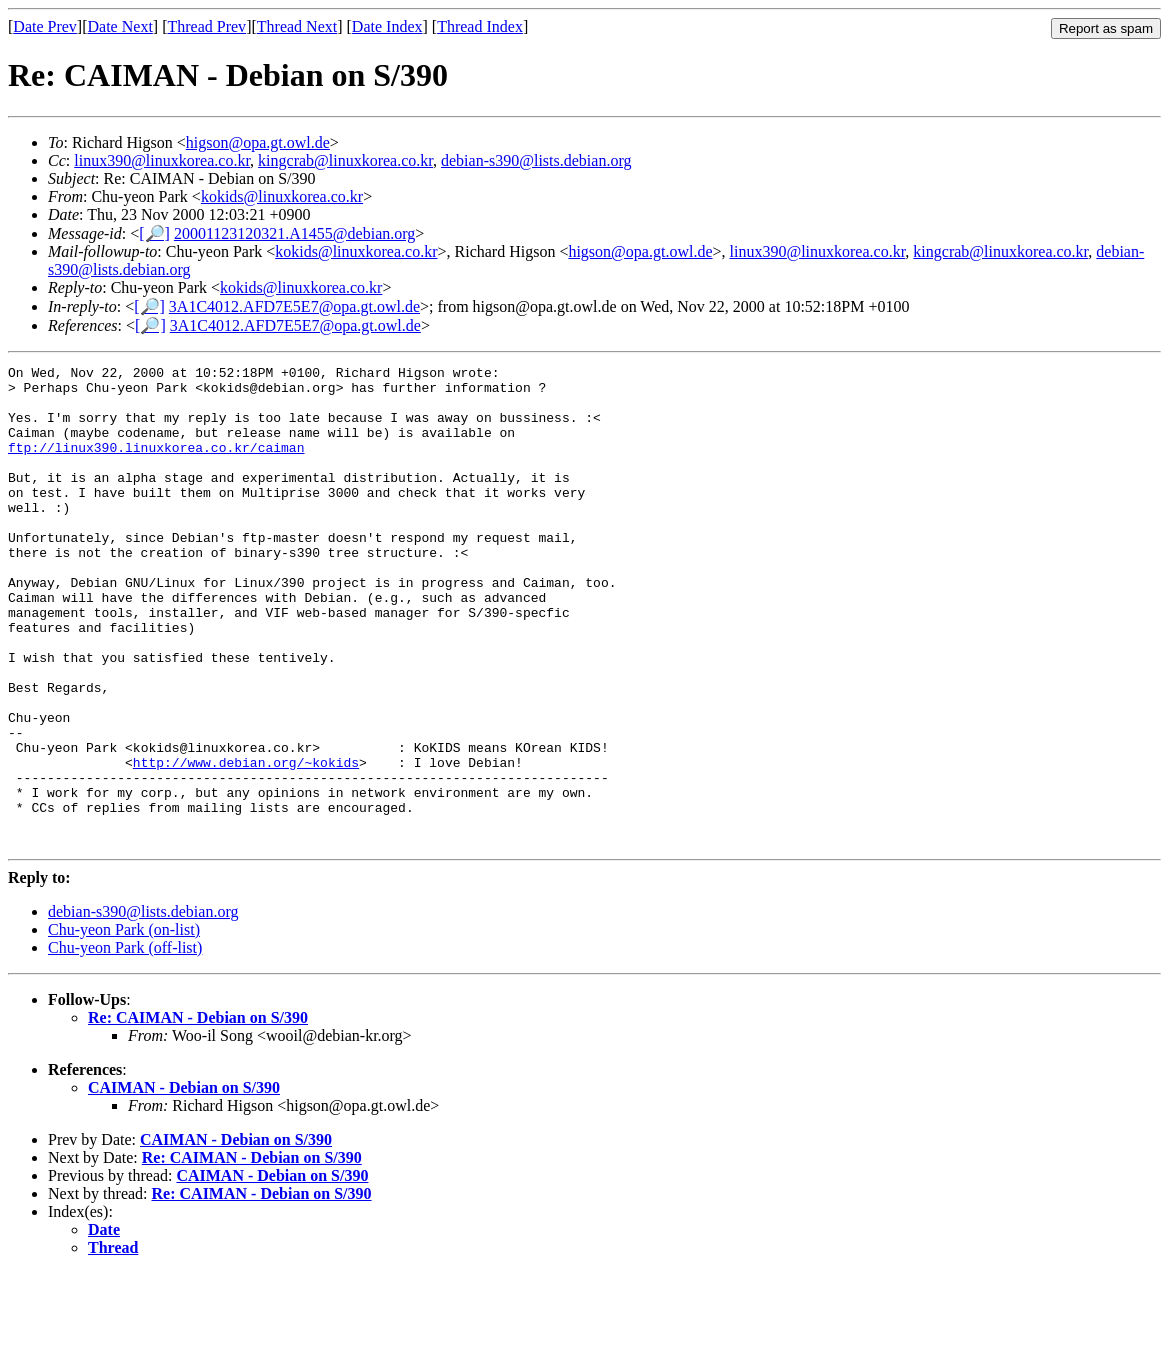 The width and height of the screenshot is (1169, 1369). Describe the element at coordinates (294, 306) in the screenshot. I see `3A1C4012.AFD7E5E7@opa.gt.owl.de` at that location.